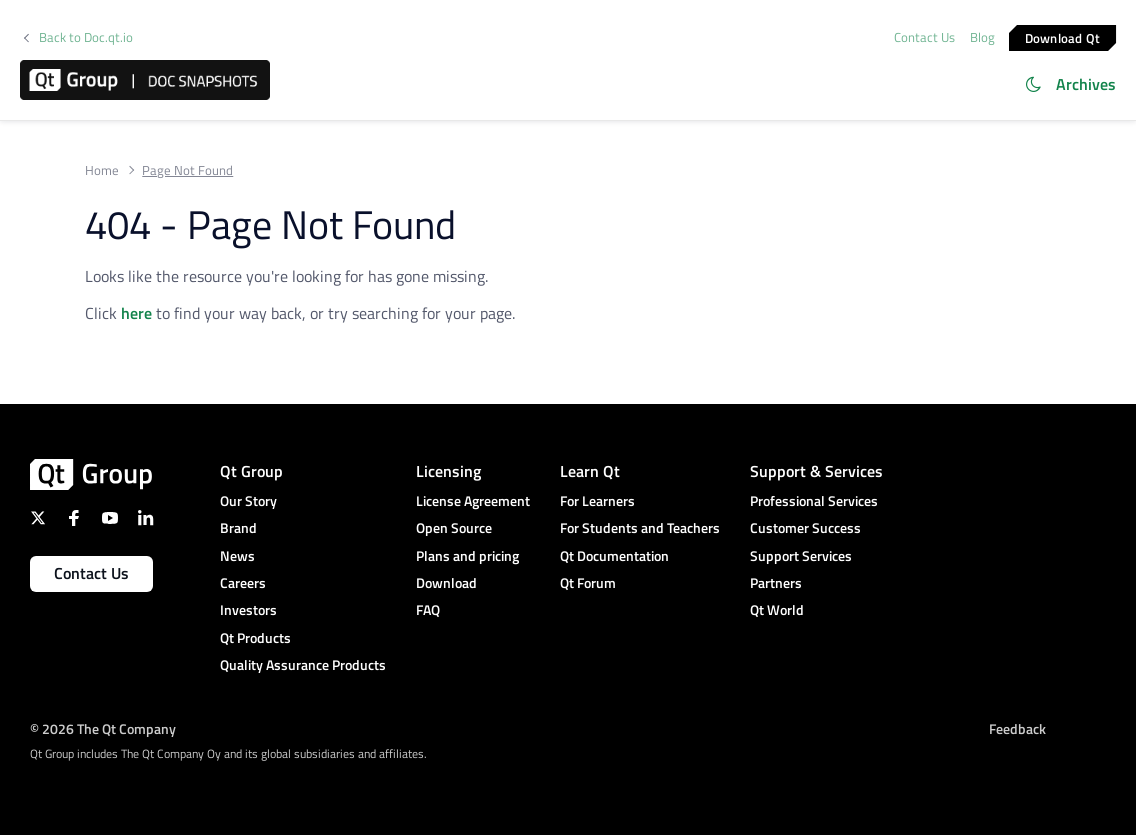 This screenshot has height=835, width=1136. I want to click on Home, so click(102, 170).